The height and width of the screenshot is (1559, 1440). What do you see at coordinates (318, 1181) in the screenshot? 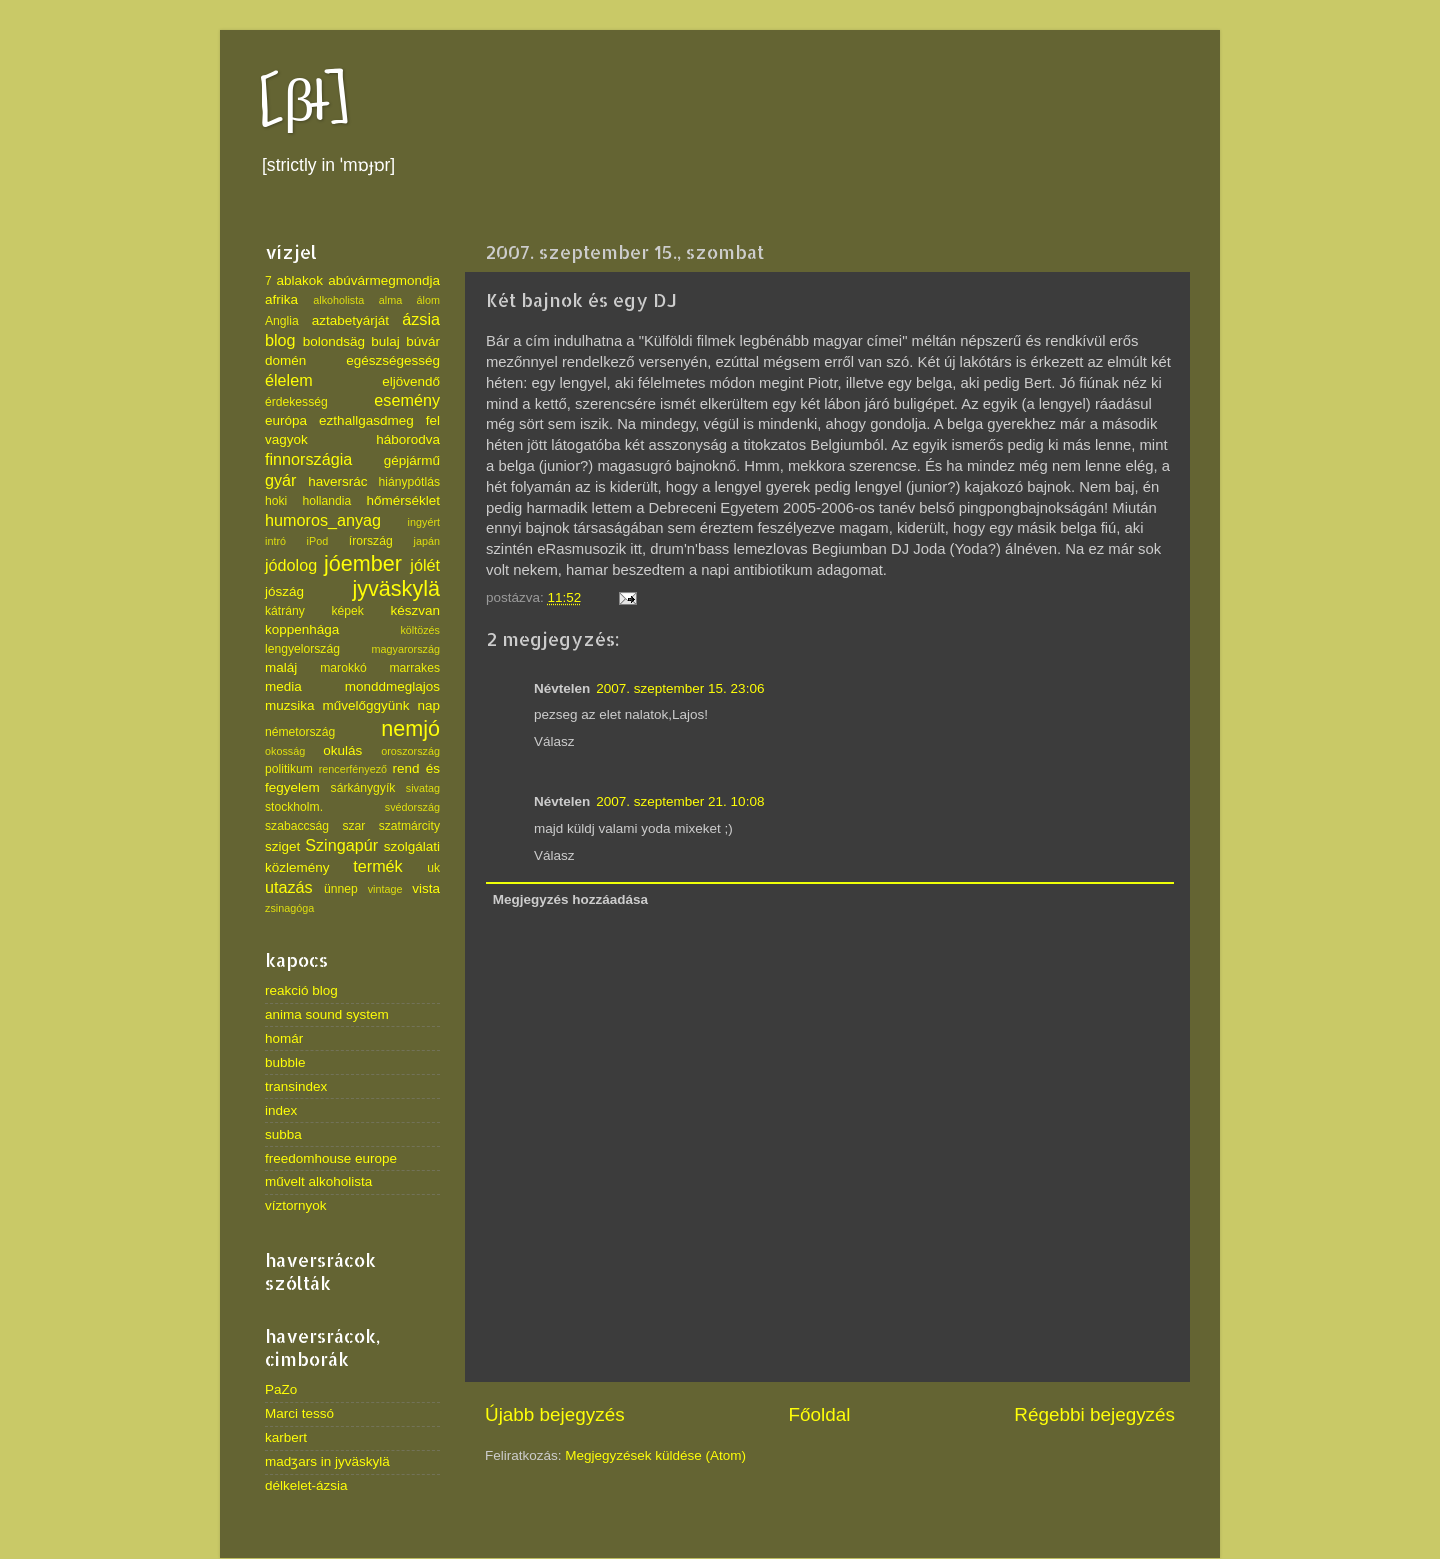
I see `művelt alkoholista` at bounding box center [318, 1181].